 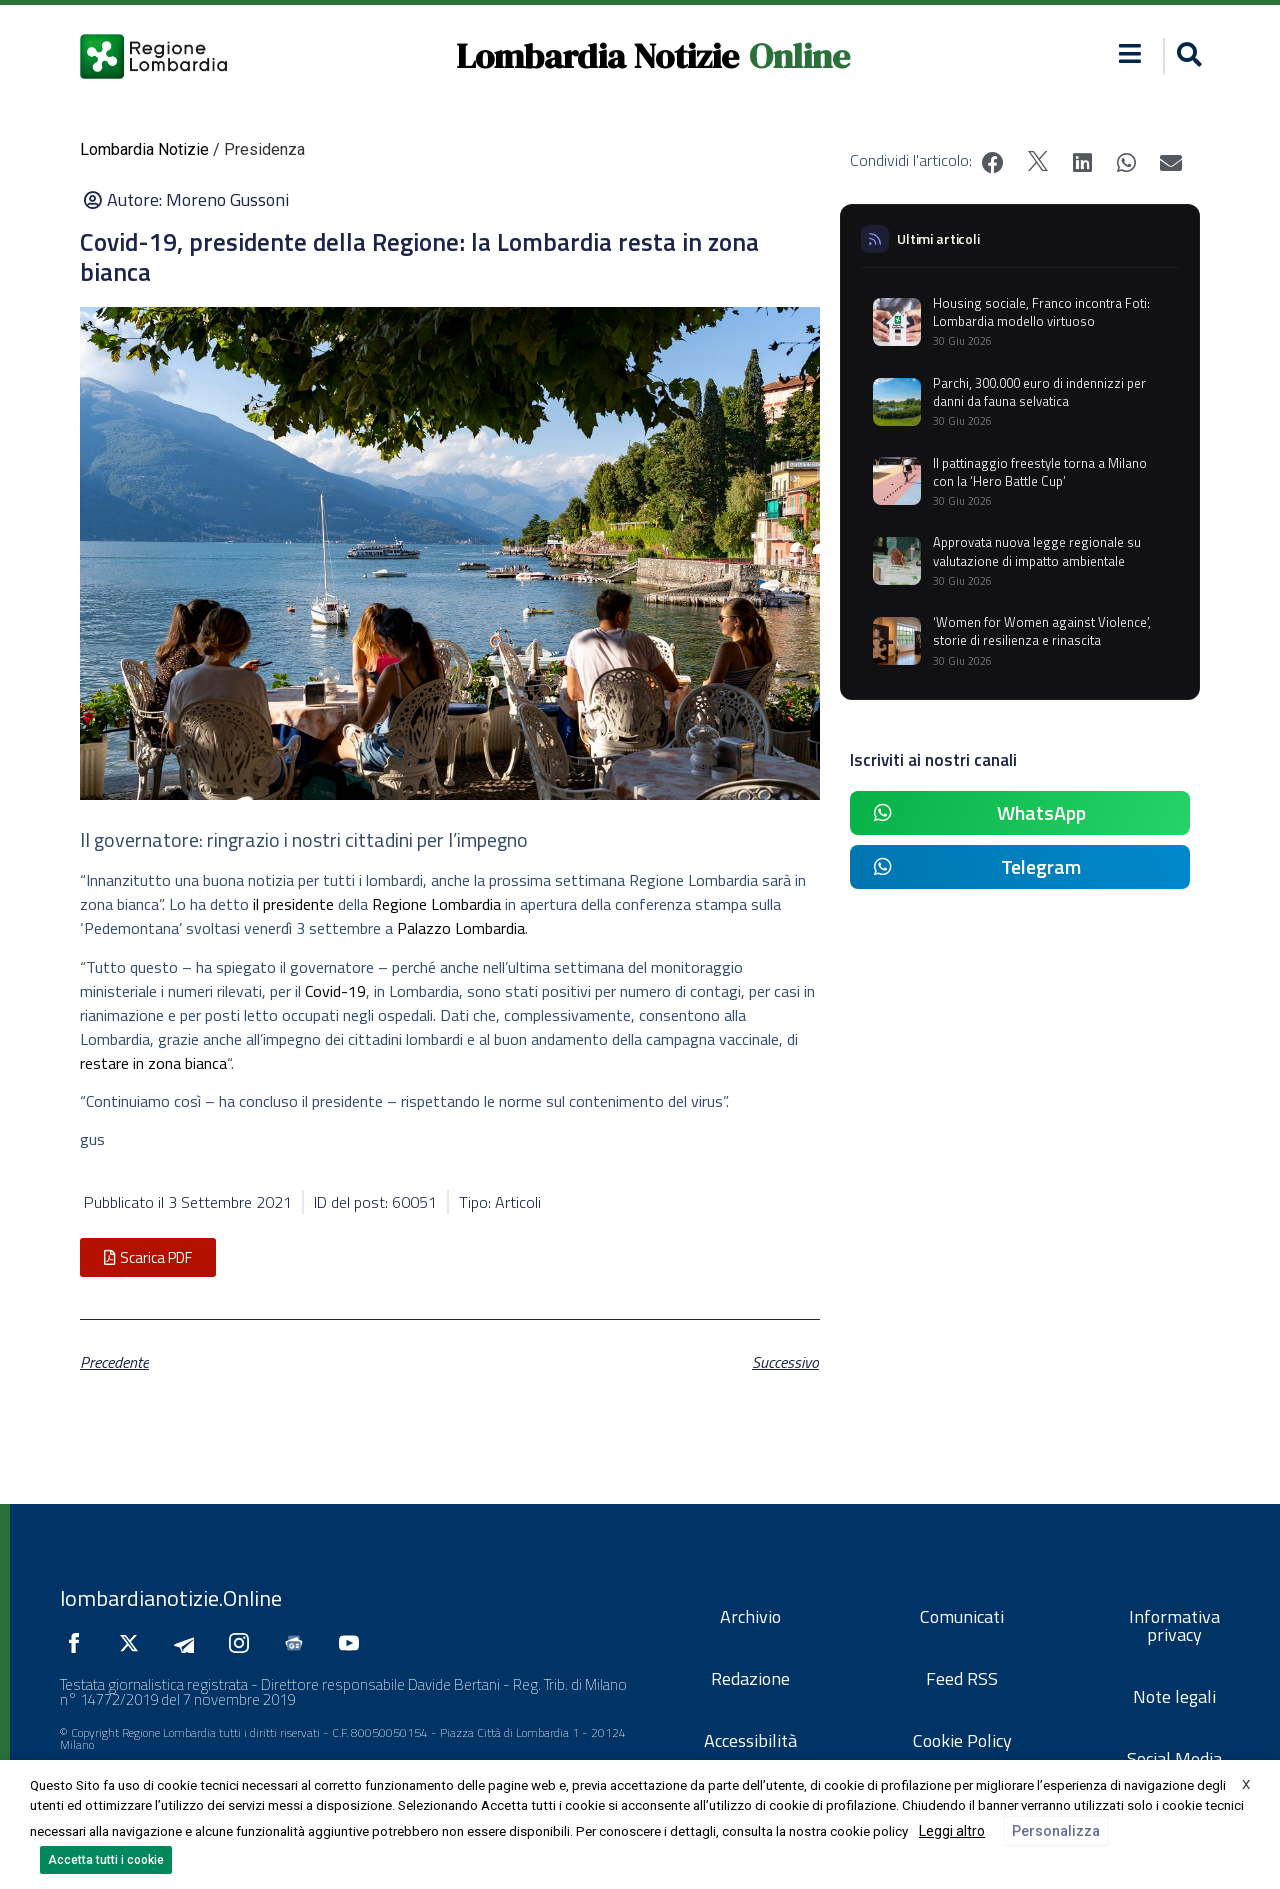 I want to click on Regione Lombardia, so click(x=436, y=904).